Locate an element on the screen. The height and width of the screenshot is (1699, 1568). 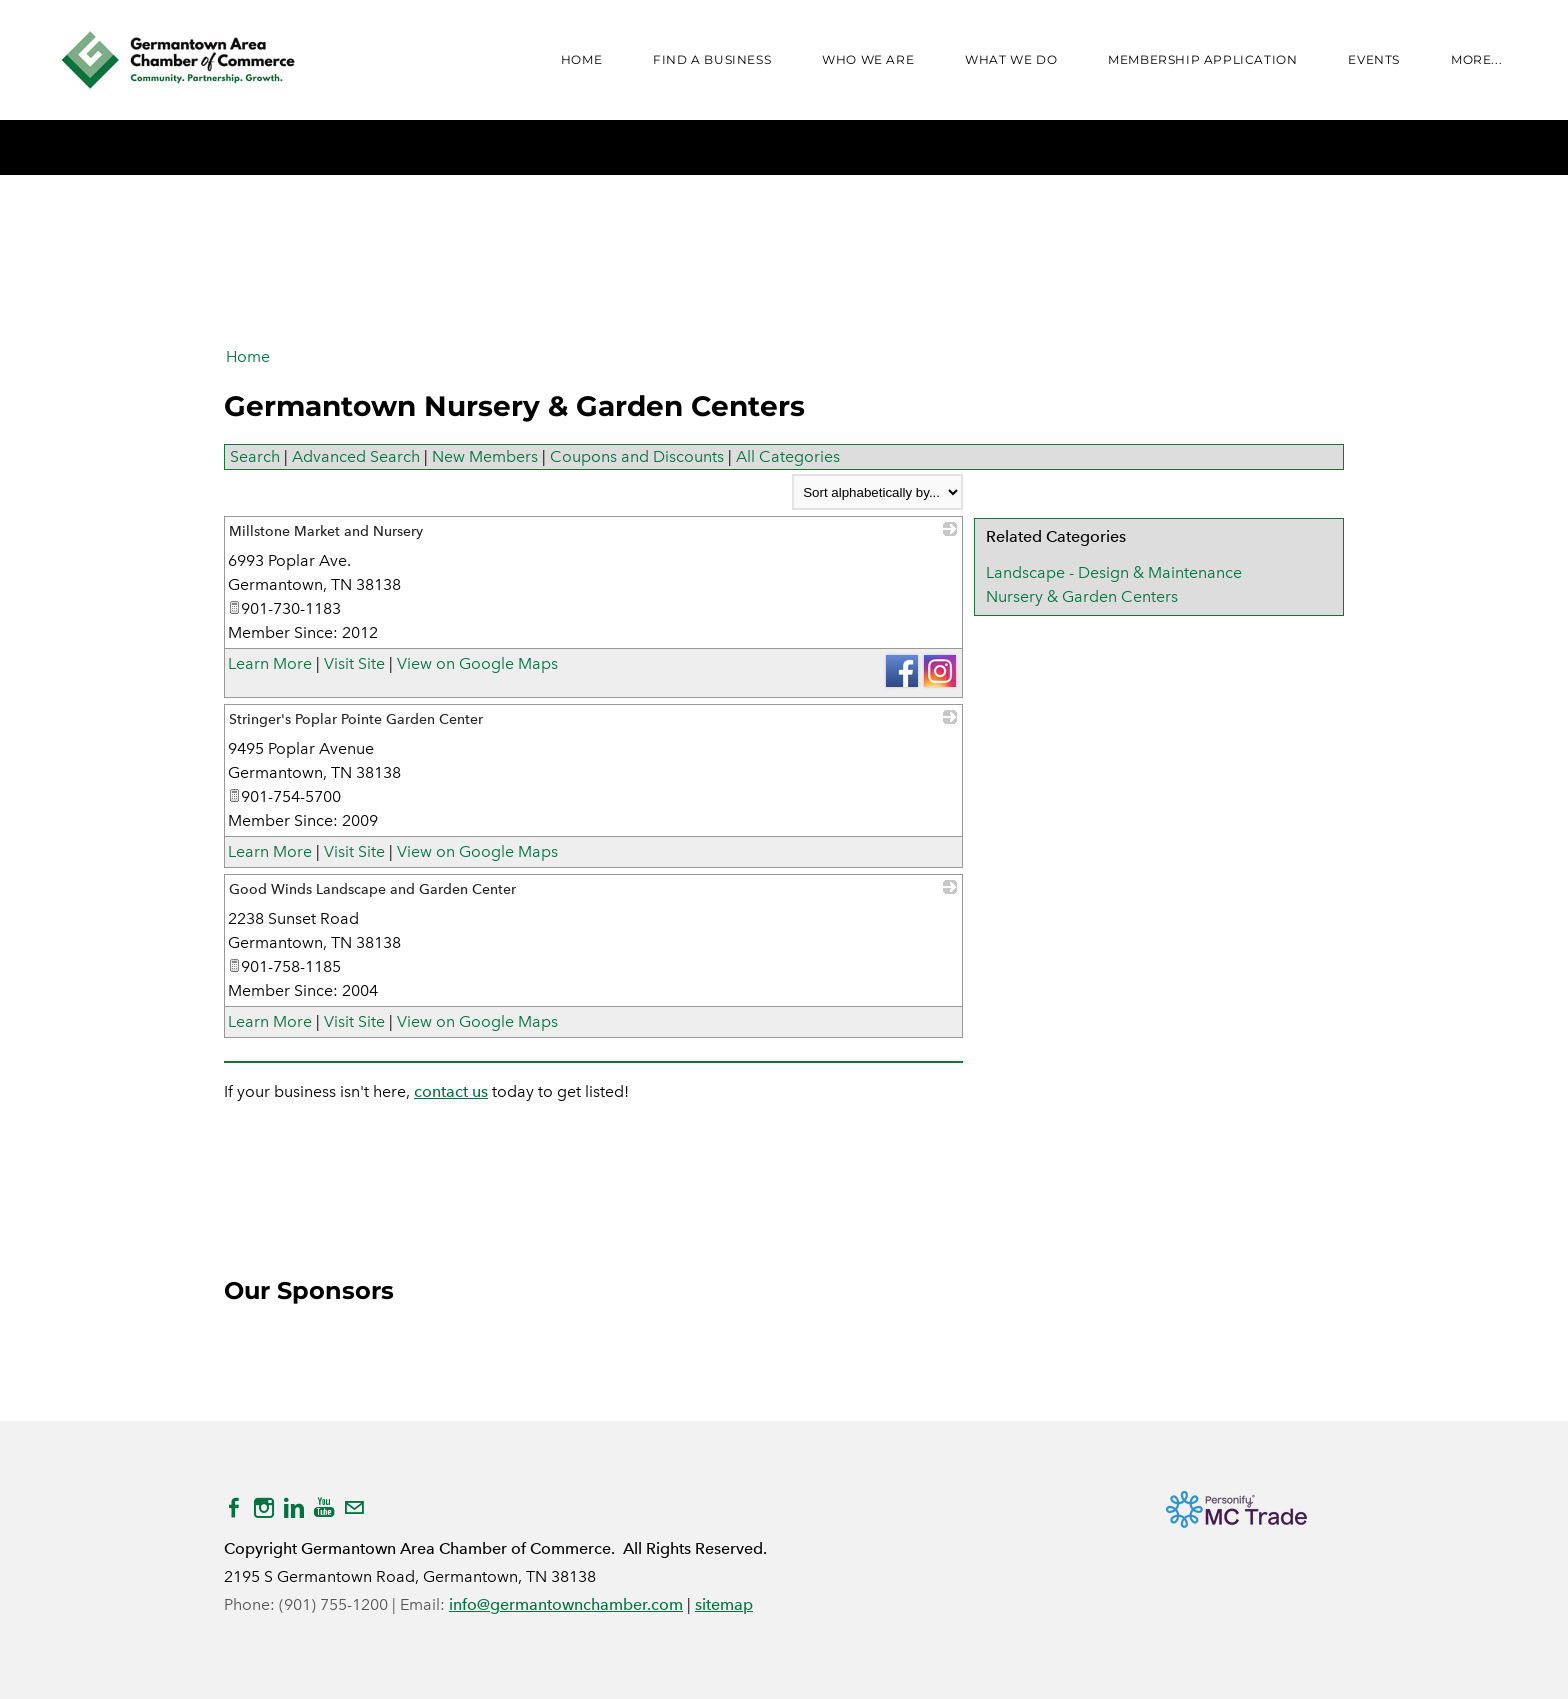
WHAT WE DO is located at coordinates (1011, 59).